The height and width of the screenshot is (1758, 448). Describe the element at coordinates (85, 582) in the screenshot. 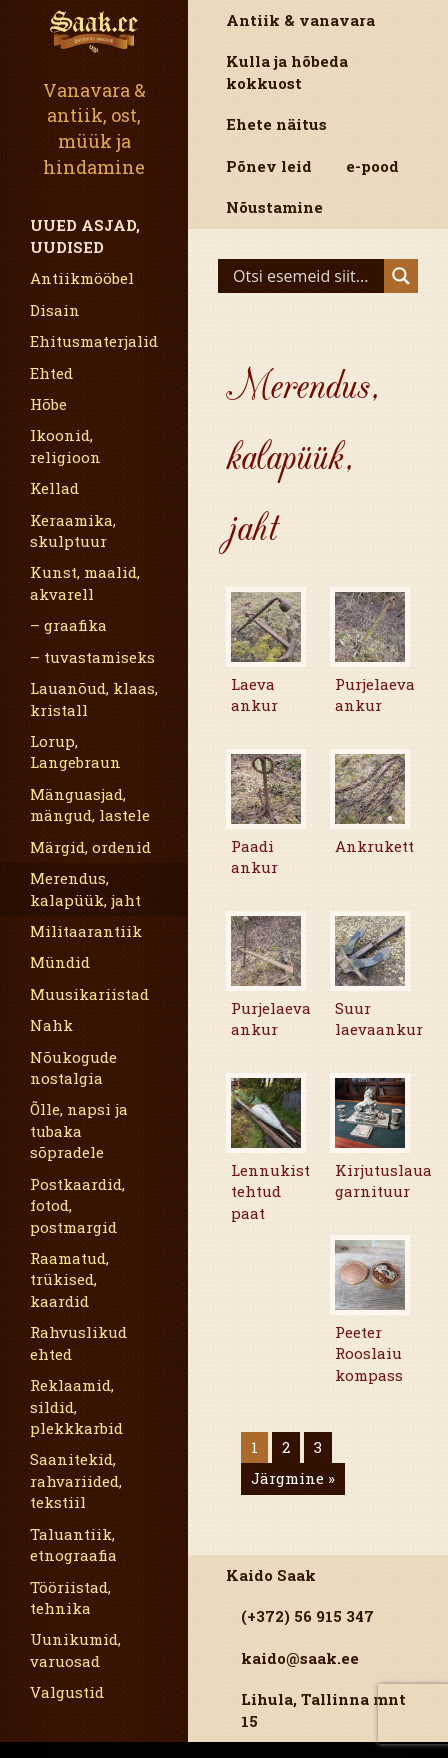

I see `Kunst, maalid, akvarell` at that location.